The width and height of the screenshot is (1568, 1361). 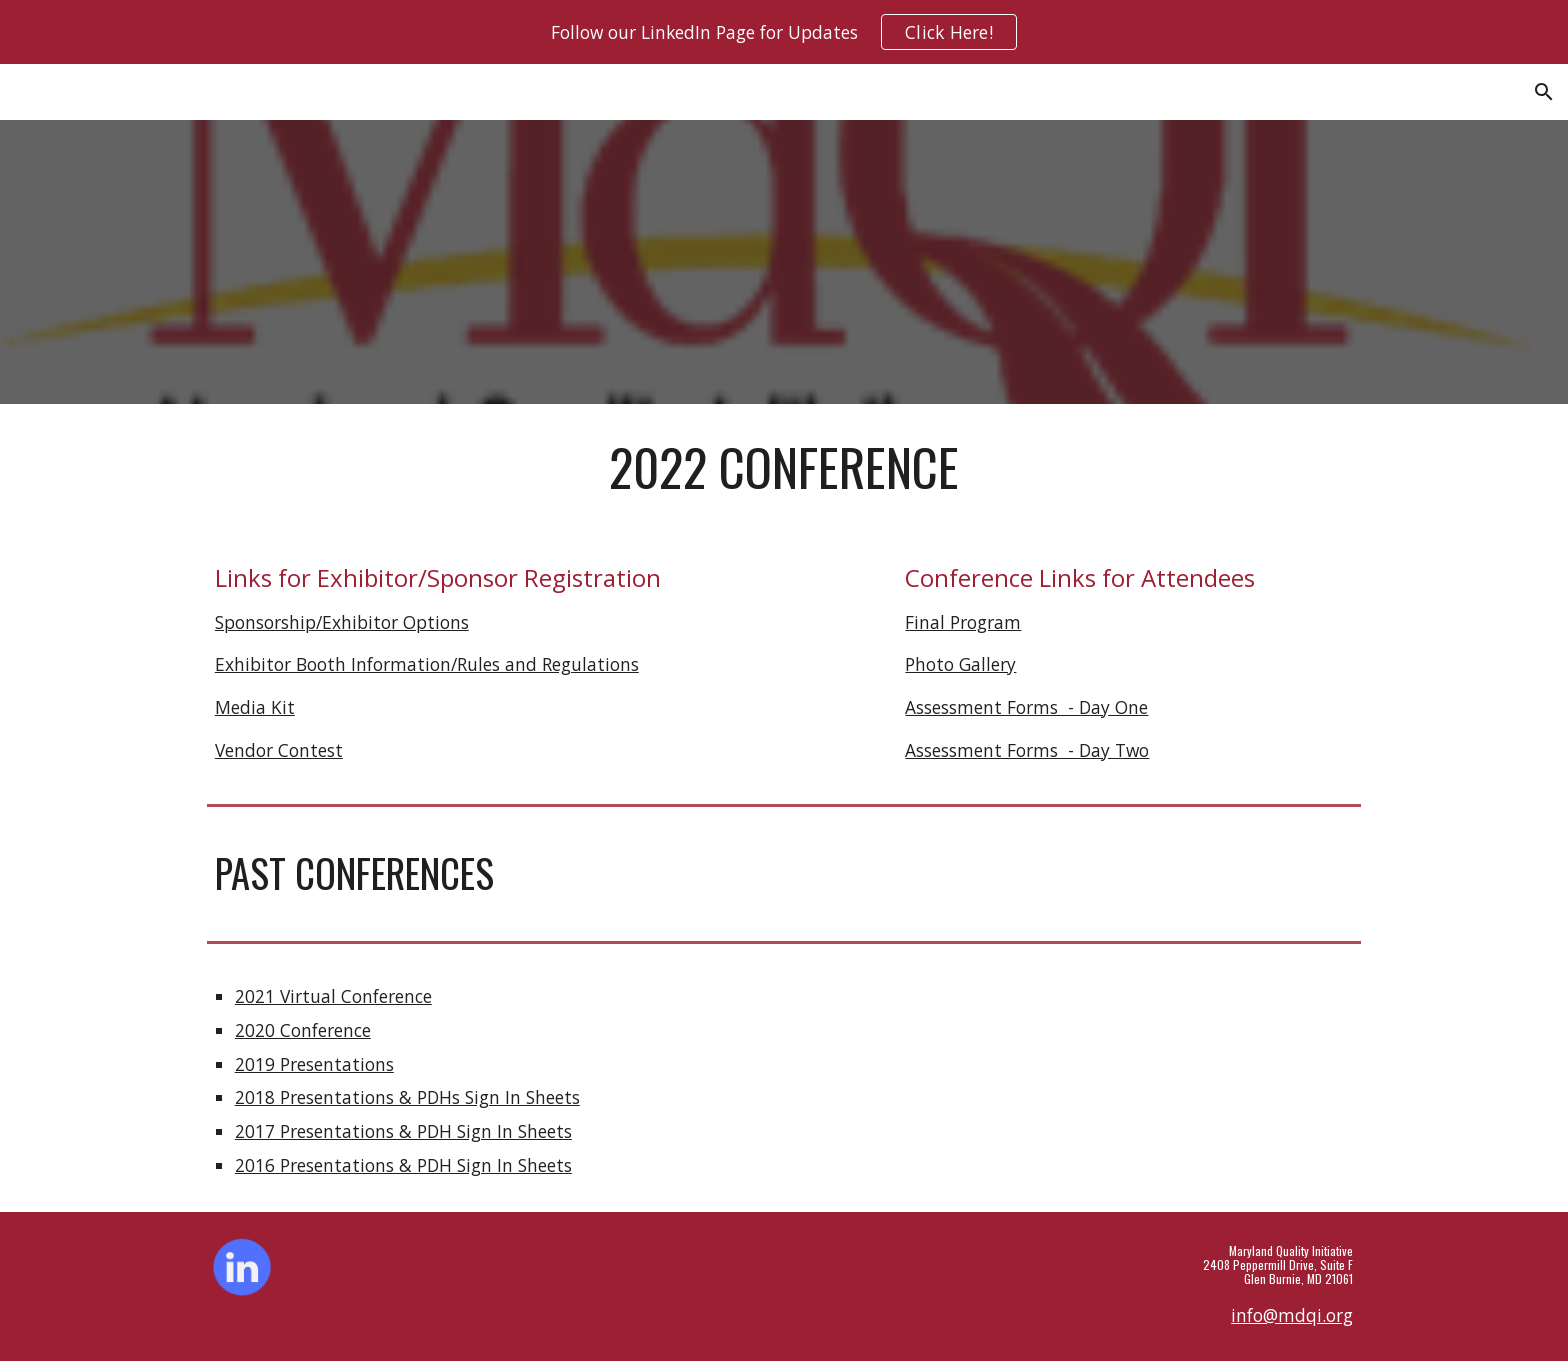 What do you see at coordinates (427, 664) in the screenshot?
I see `Exhibitor Booth Information/Rules and Regulations` at bounding box center [427, 664].